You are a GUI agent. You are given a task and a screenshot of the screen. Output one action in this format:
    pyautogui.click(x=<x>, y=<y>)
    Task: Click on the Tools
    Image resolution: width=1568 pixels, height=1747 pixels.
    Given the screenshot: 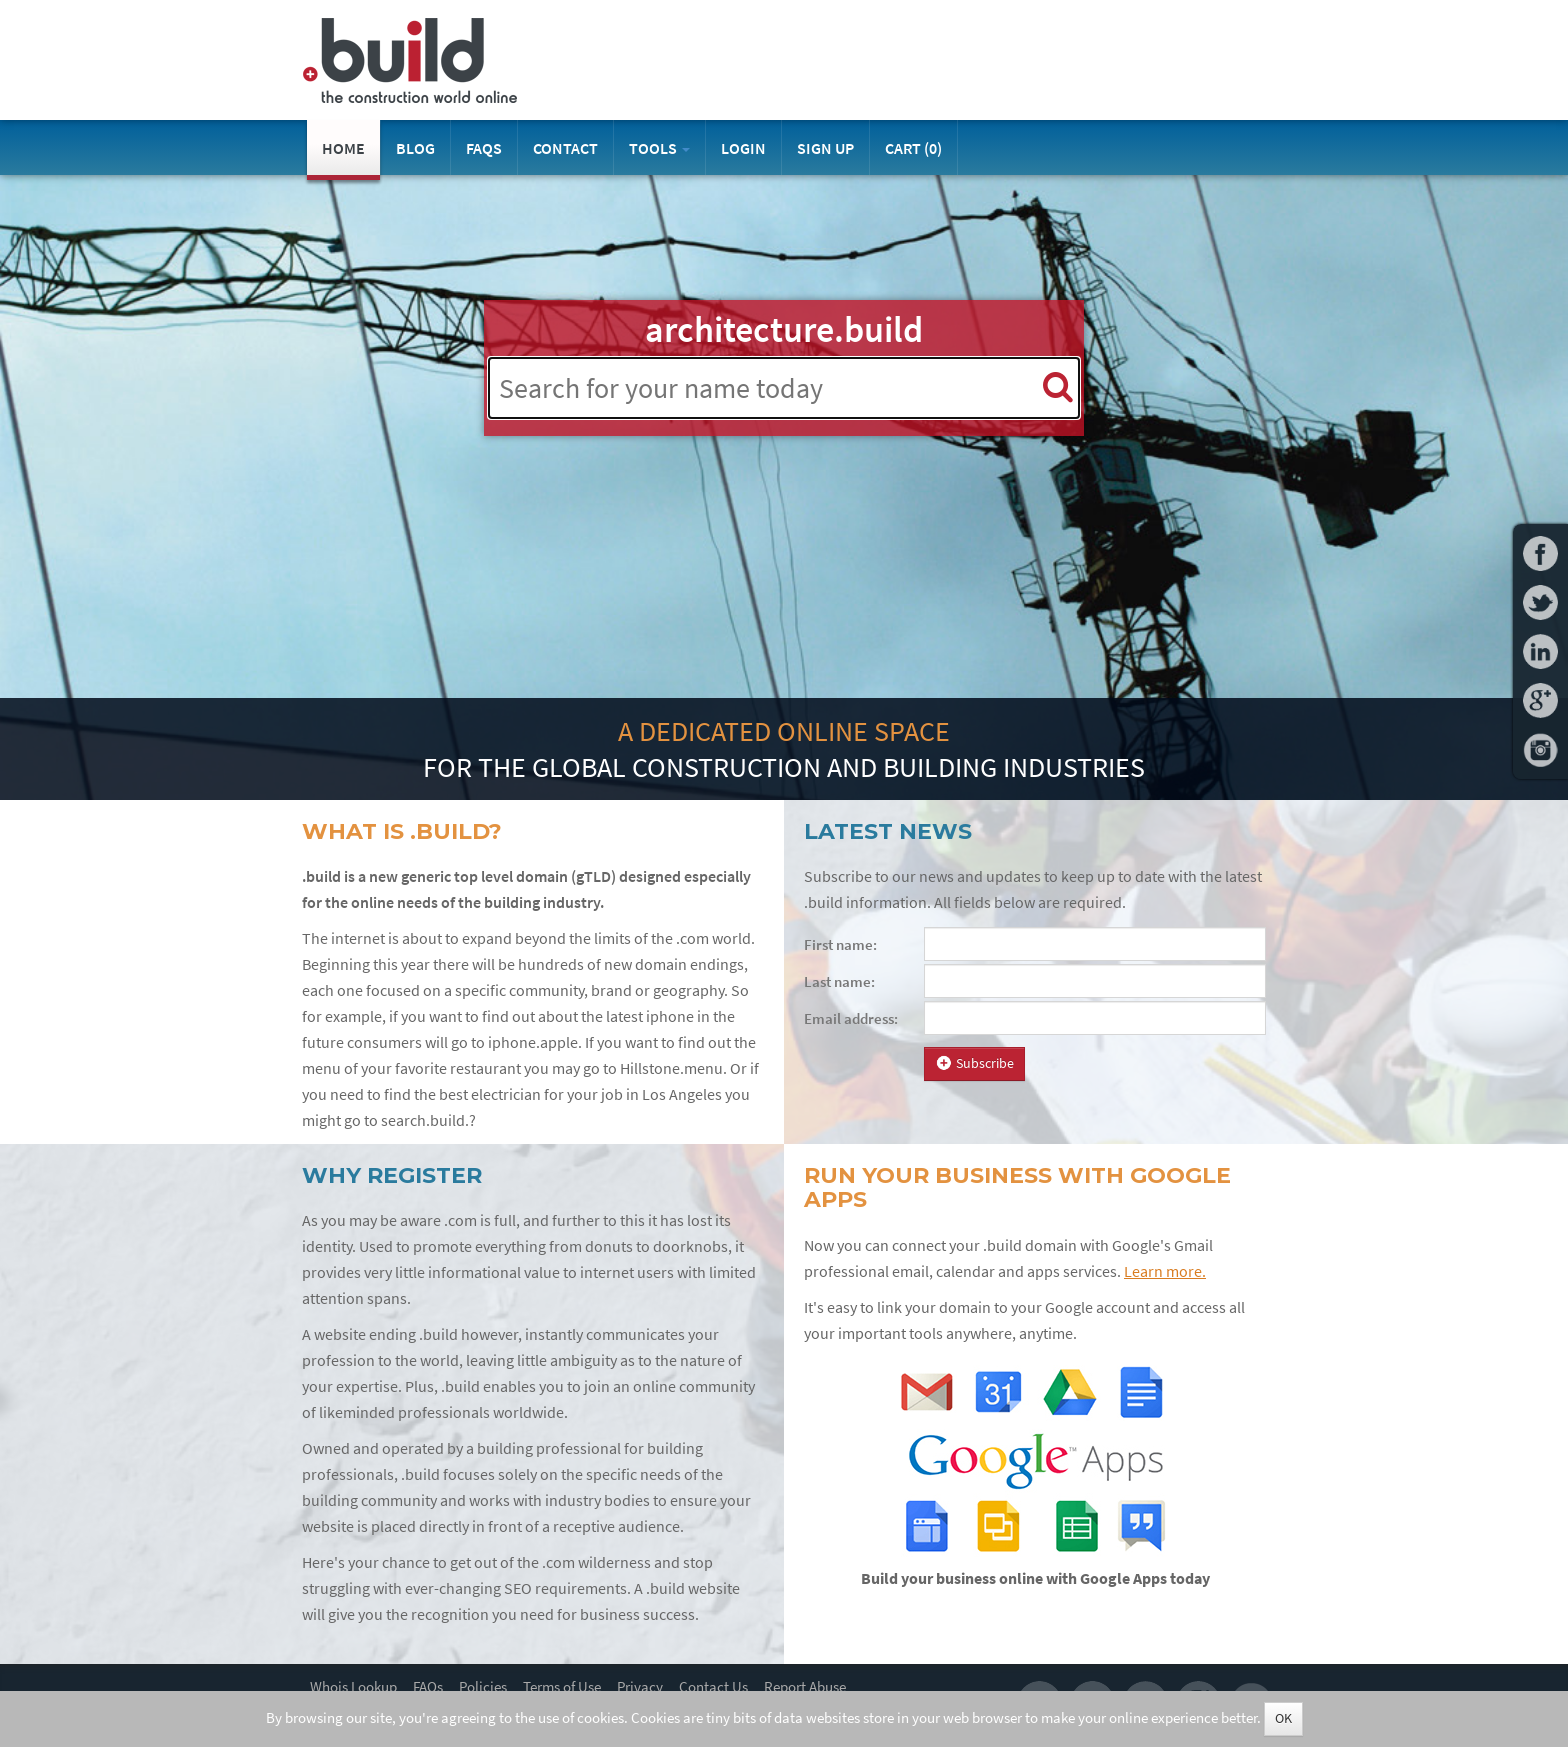 What is the action you would take?
    pyautogui.click(x=659, y=148)
    